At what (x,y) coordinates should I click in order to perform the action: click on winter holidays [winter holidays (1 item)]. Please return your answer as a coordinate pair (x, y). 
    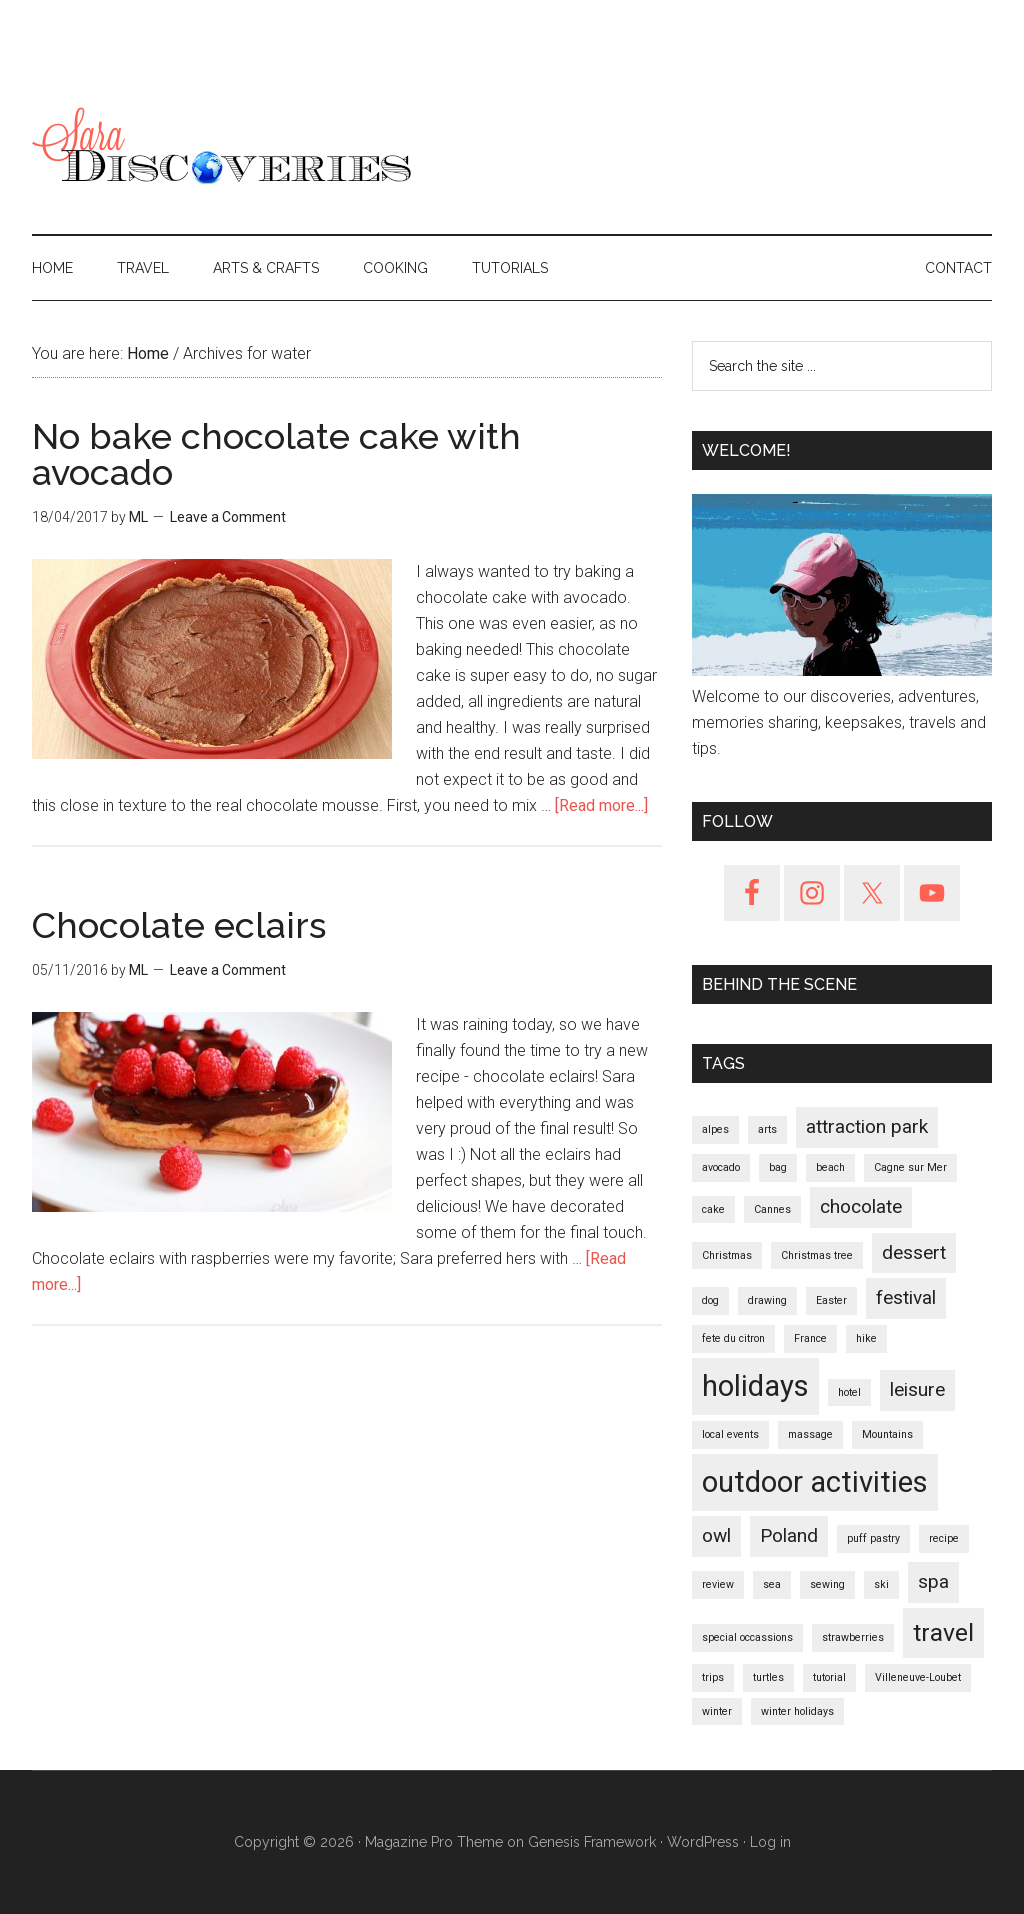
    Looking at the image, I should click on (797, 1711).